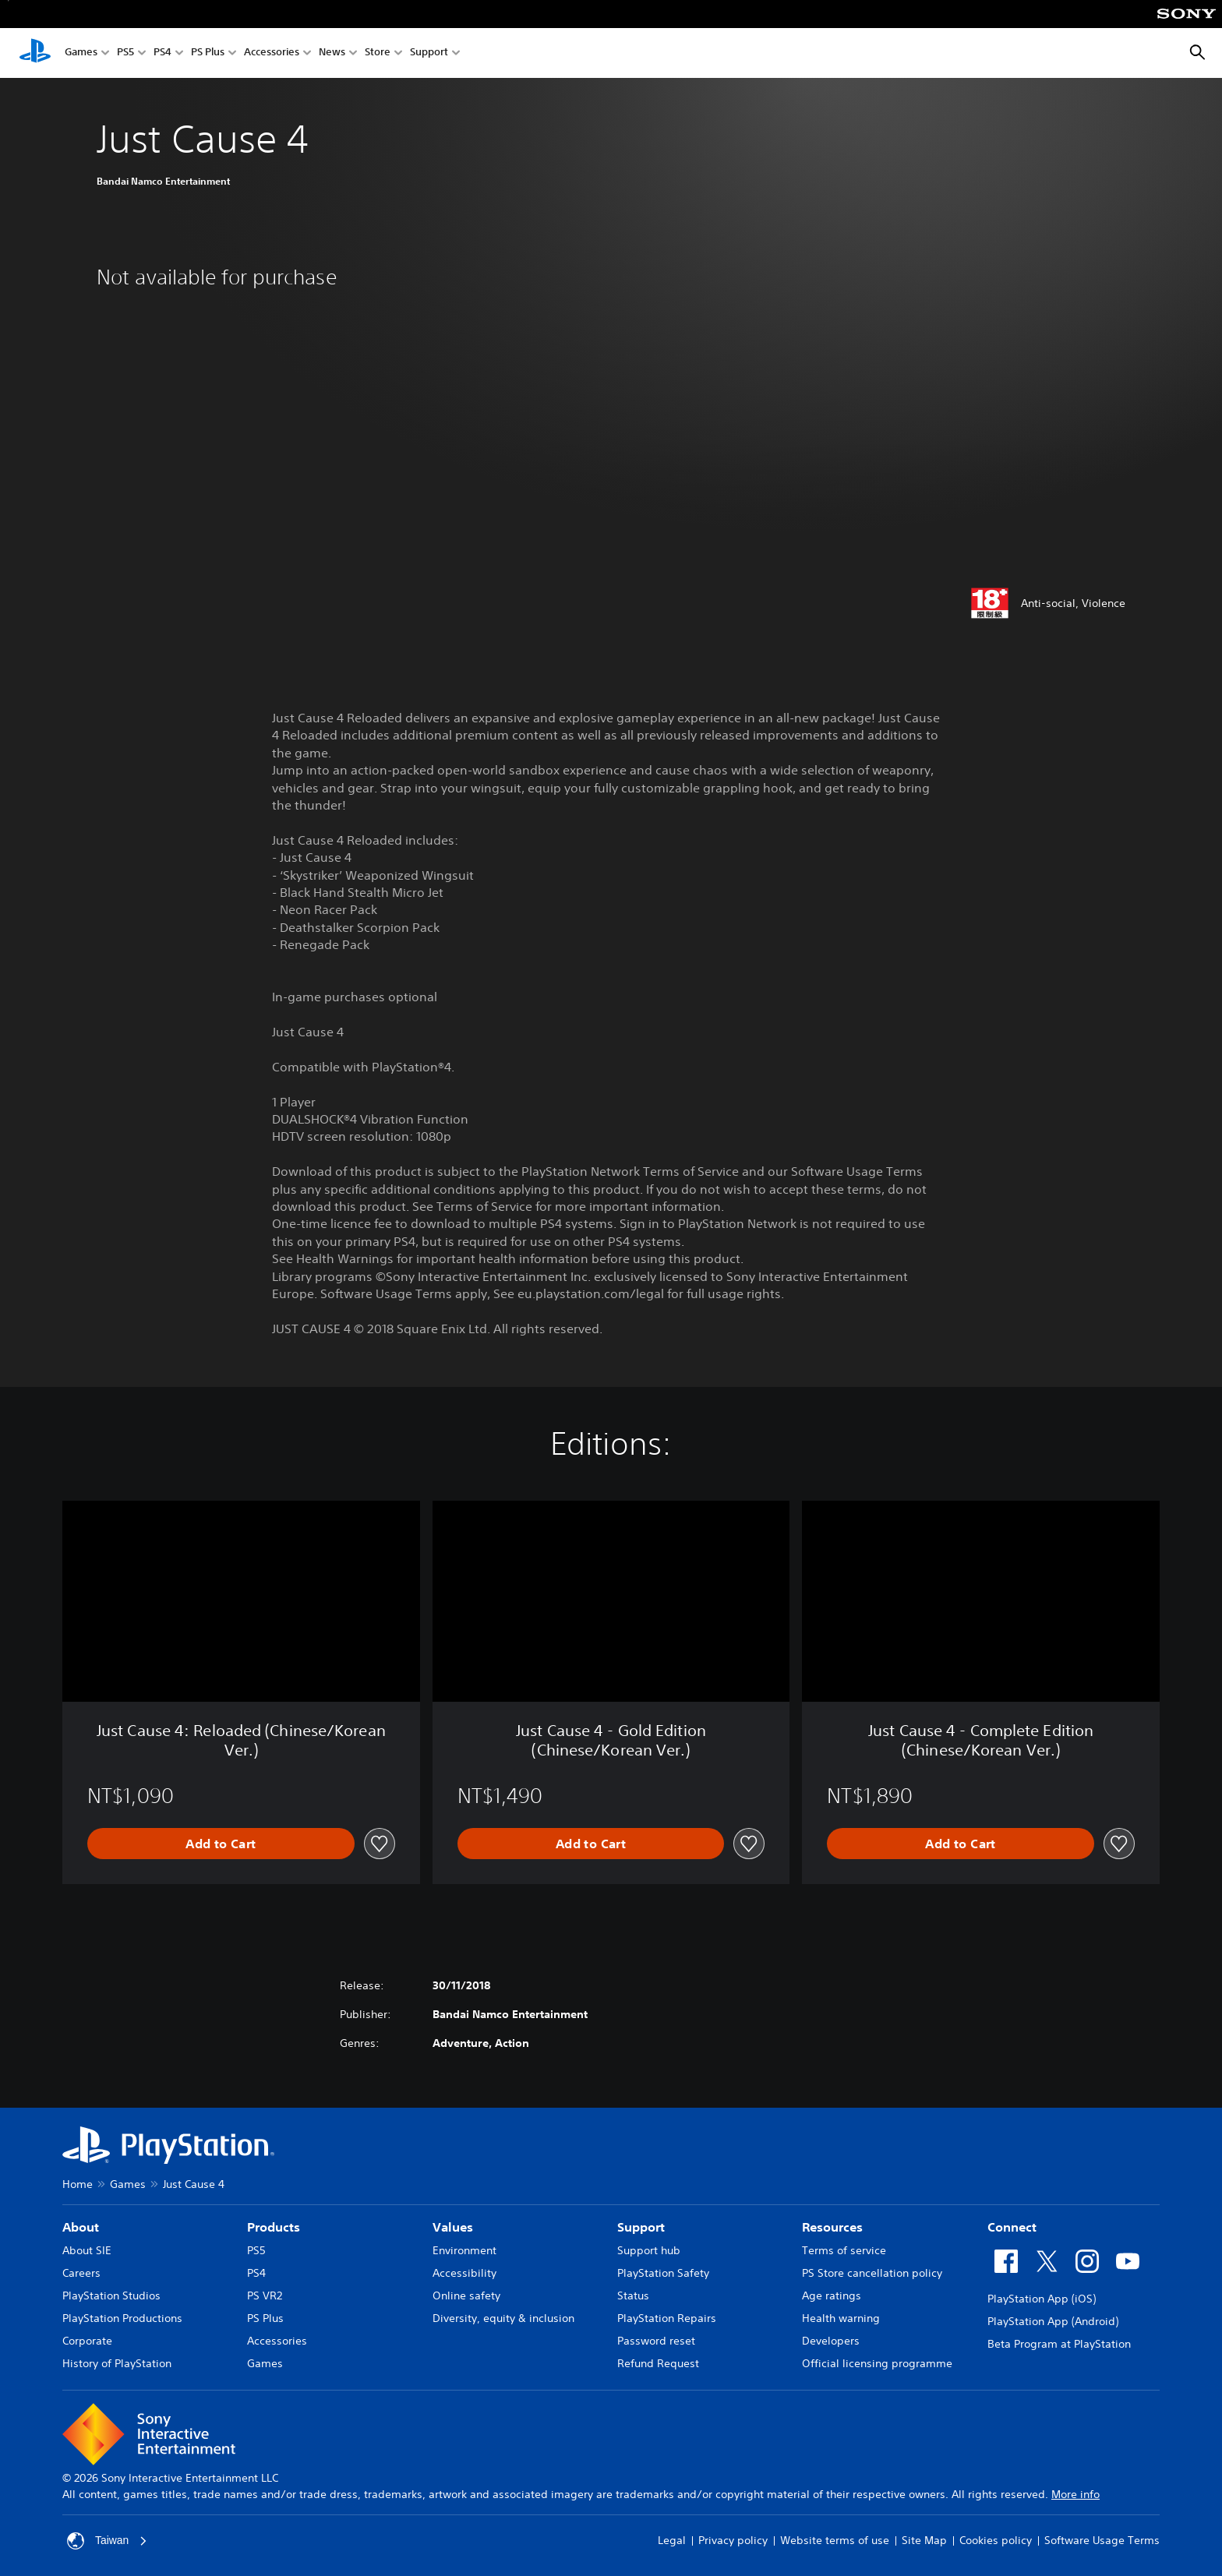 Image resolution: width=1222 pixels, height=2576 pixels. Describe the element at coordinates (273, 2227) in the screenshot. I see `Products [heading]` at that location.